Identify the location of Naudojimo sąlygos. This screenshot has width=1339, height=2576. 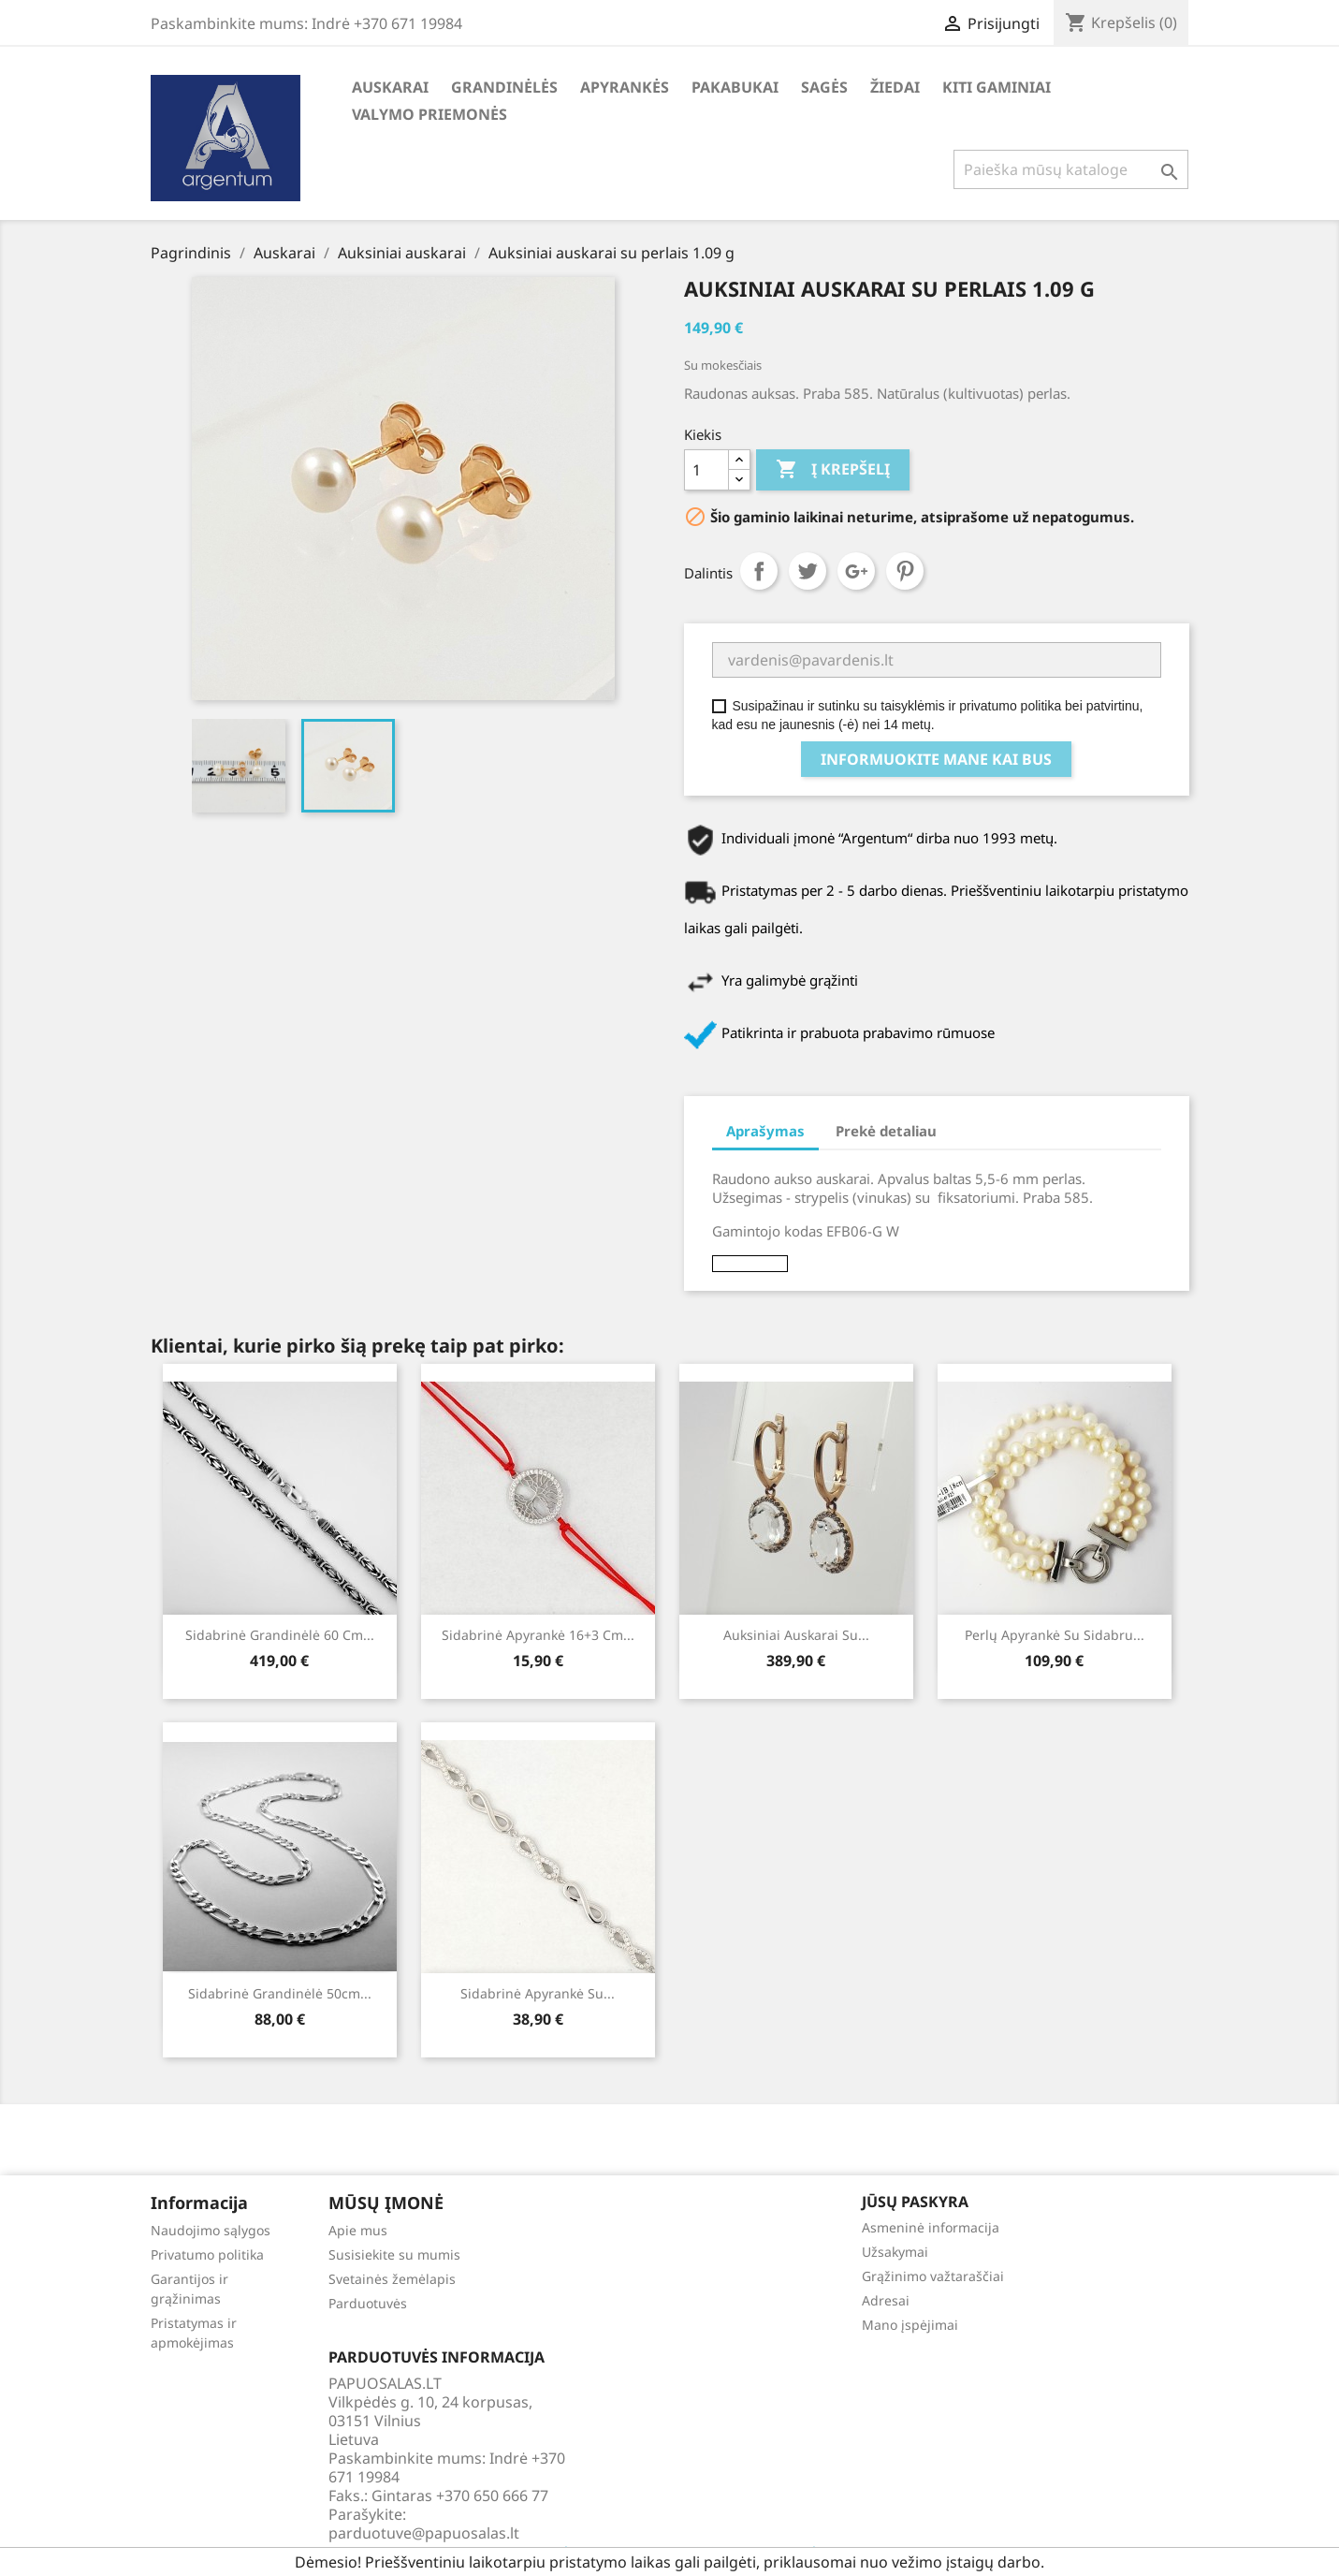
(210, 2230).